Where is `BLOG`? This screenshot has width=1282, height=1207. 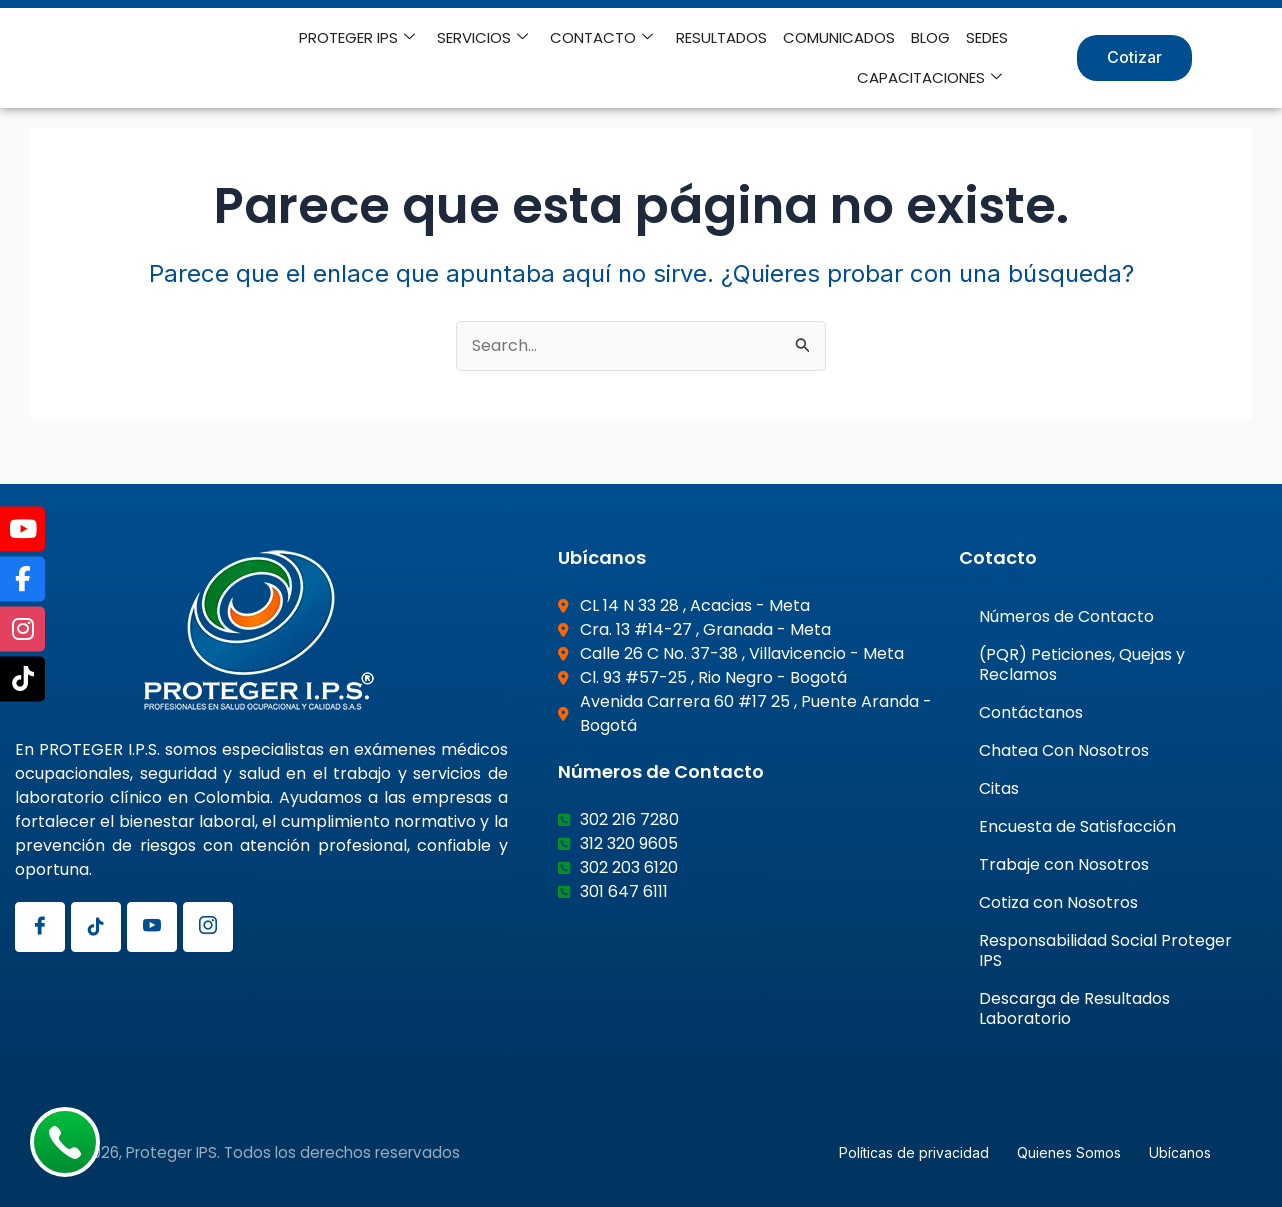
BLOG is located at coordinates (931, 37).